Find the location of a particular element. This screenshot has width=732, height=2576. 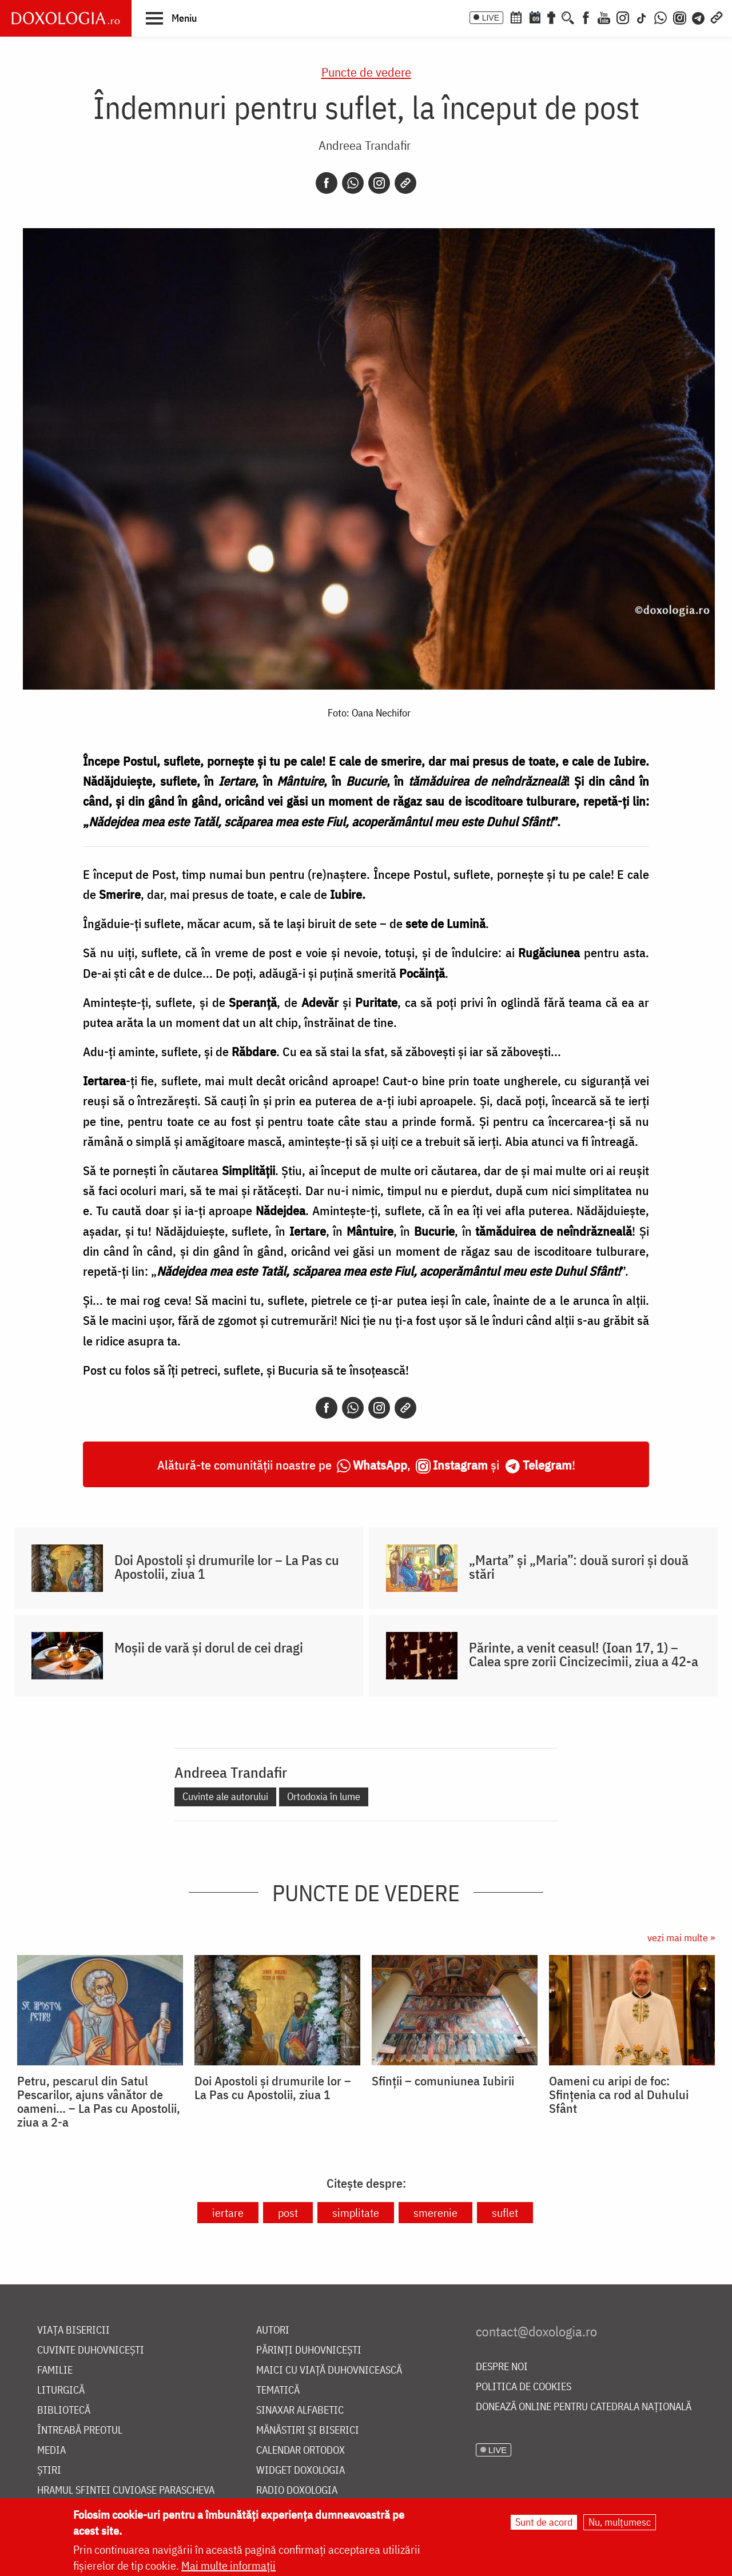

smerenie is located at coordinates (435, 2212).